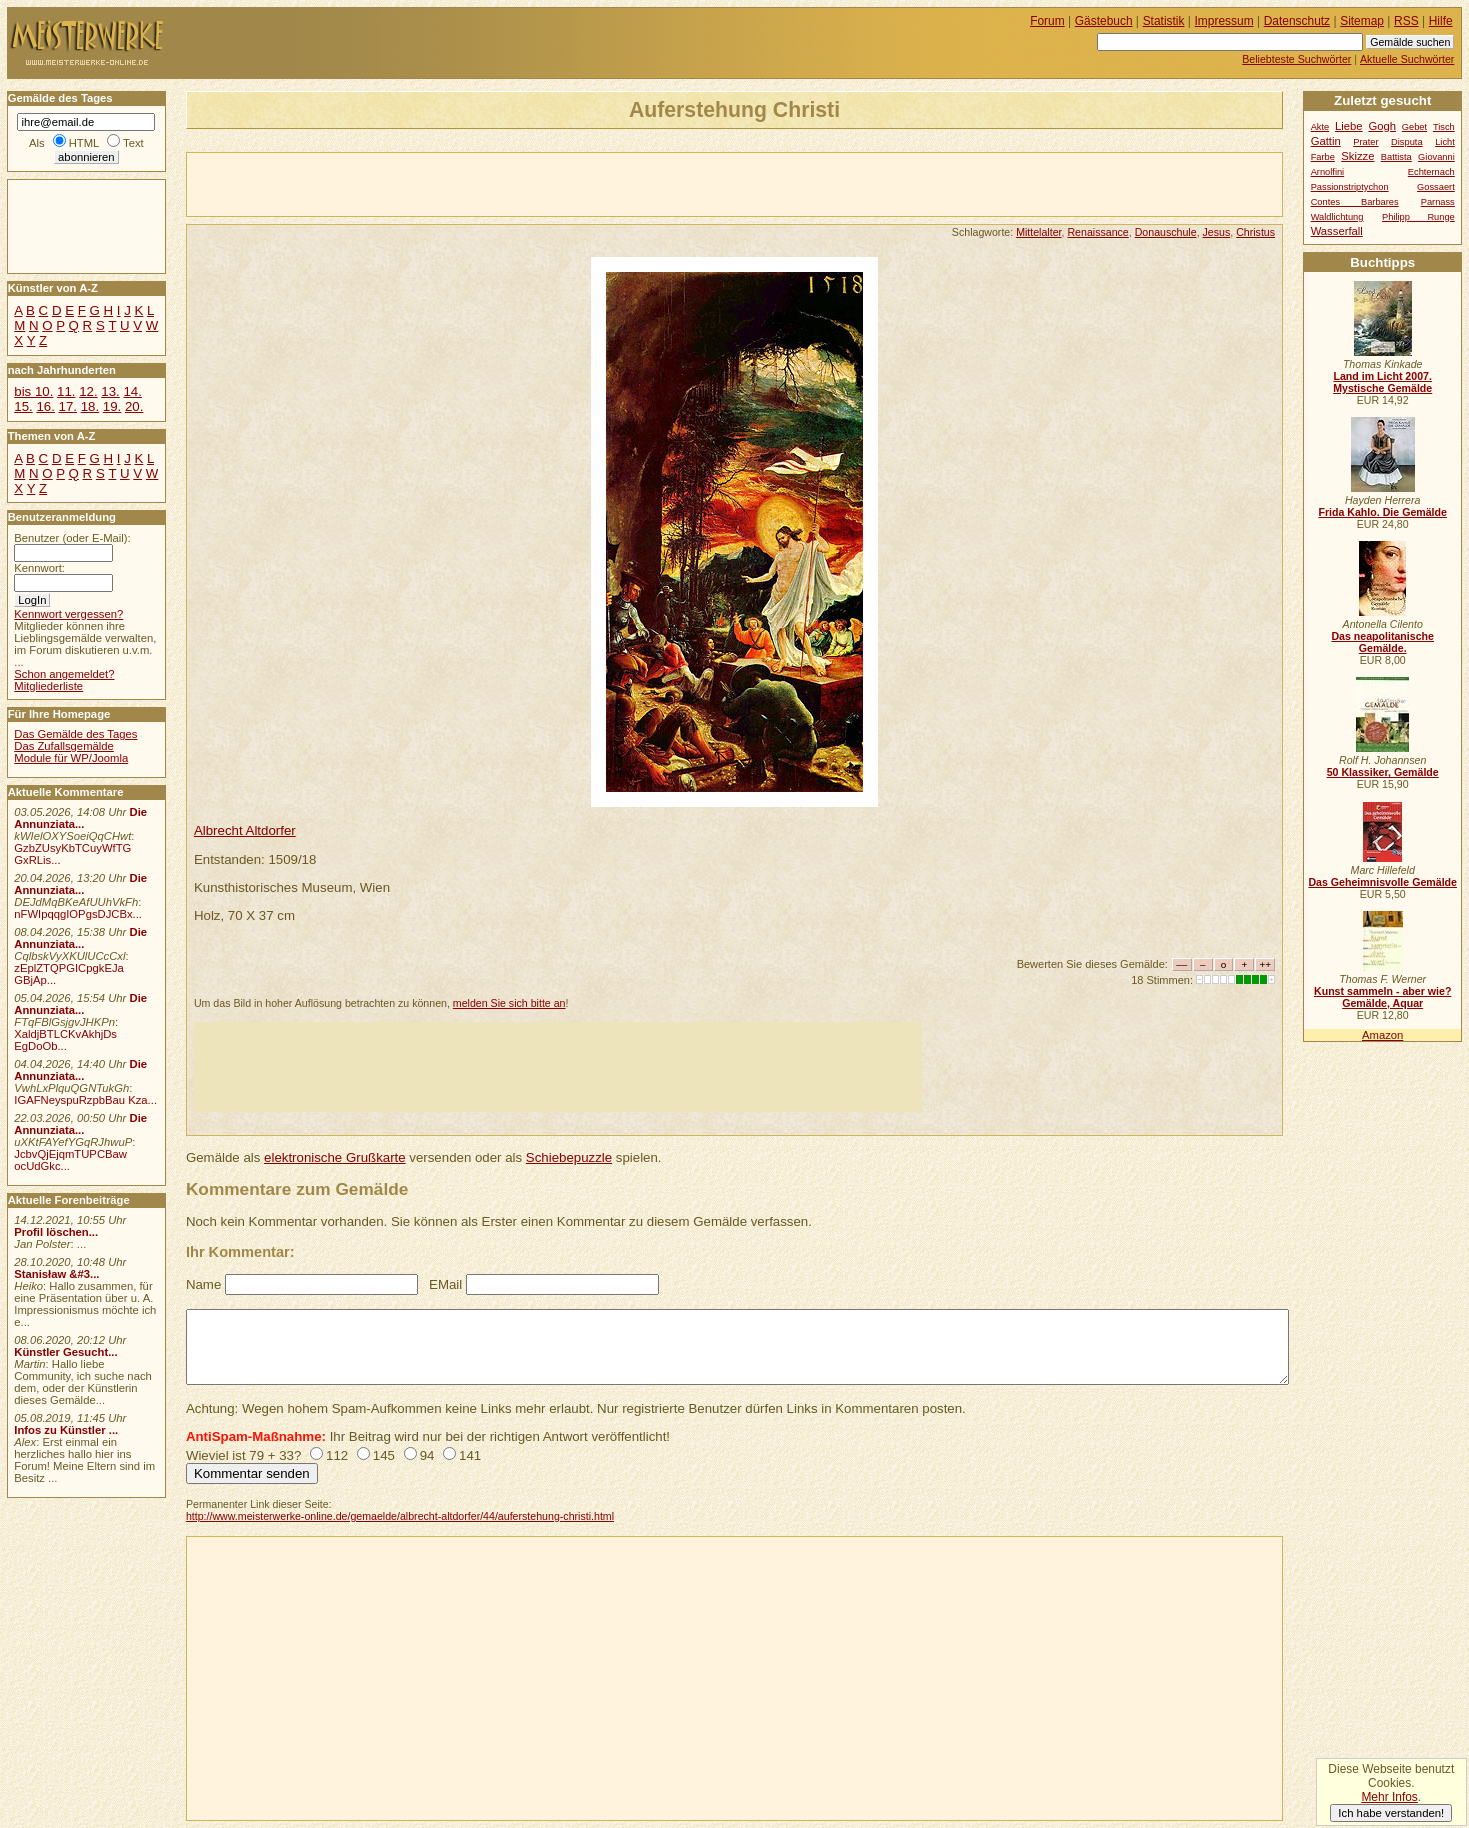 The image size is (1469, 1828). Describe the element at coordinates (85, 1100) in the screenshot. I see `IGAFNeyspuRzpbBau Kza...` at that location.